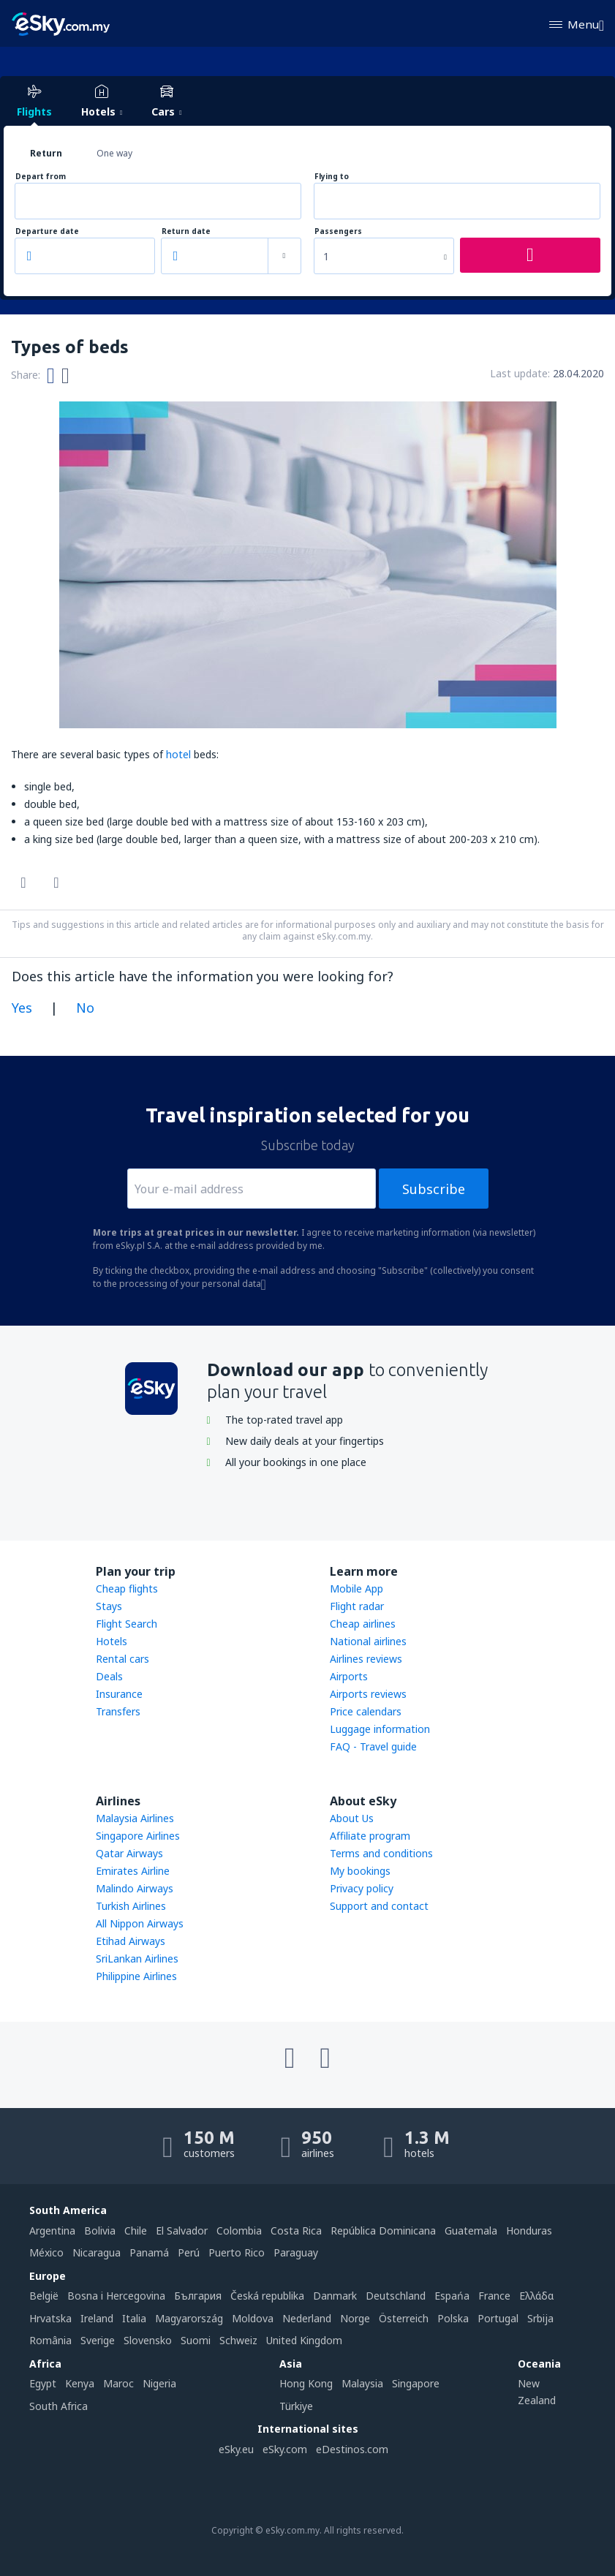 The height and width of the screenshot is (2576, 615). Describe the element at coordinates (131, 1906) in the screenshot. I see `Turkish Airlines` at that location.